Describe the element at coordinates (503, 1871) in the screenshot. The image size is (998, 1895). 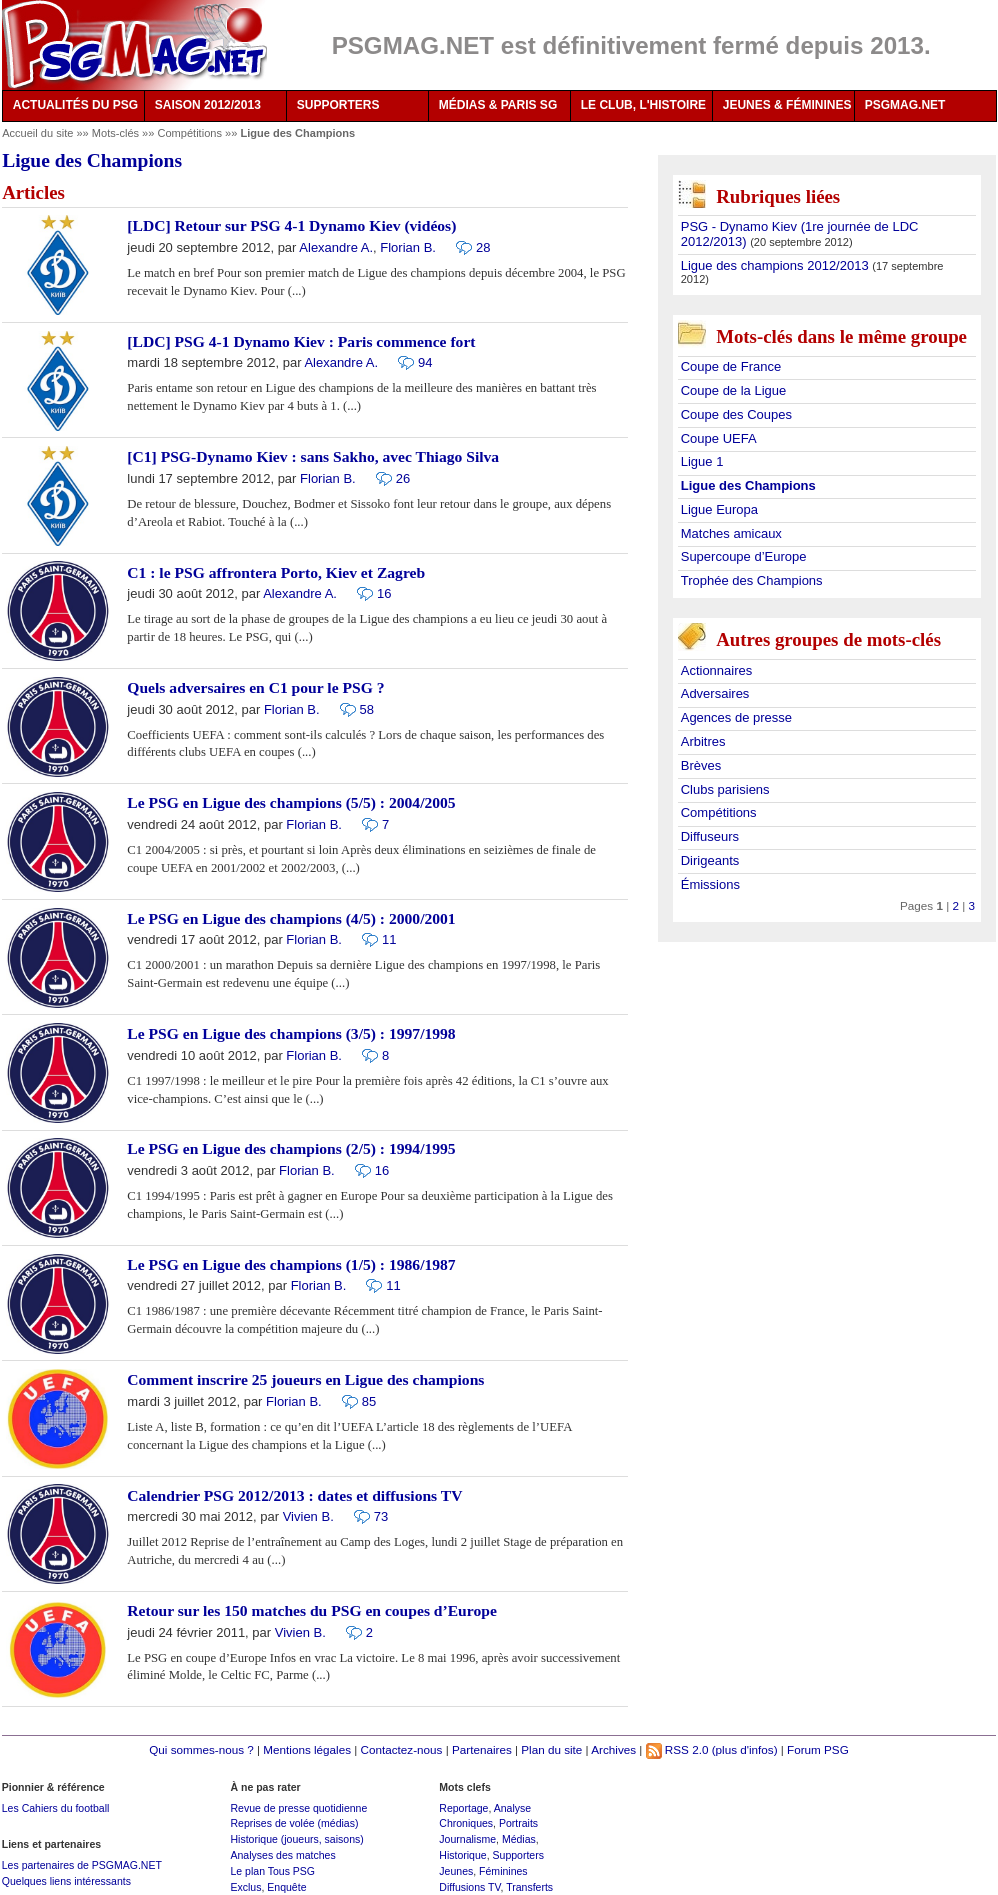
I see `Féminines` at that location.